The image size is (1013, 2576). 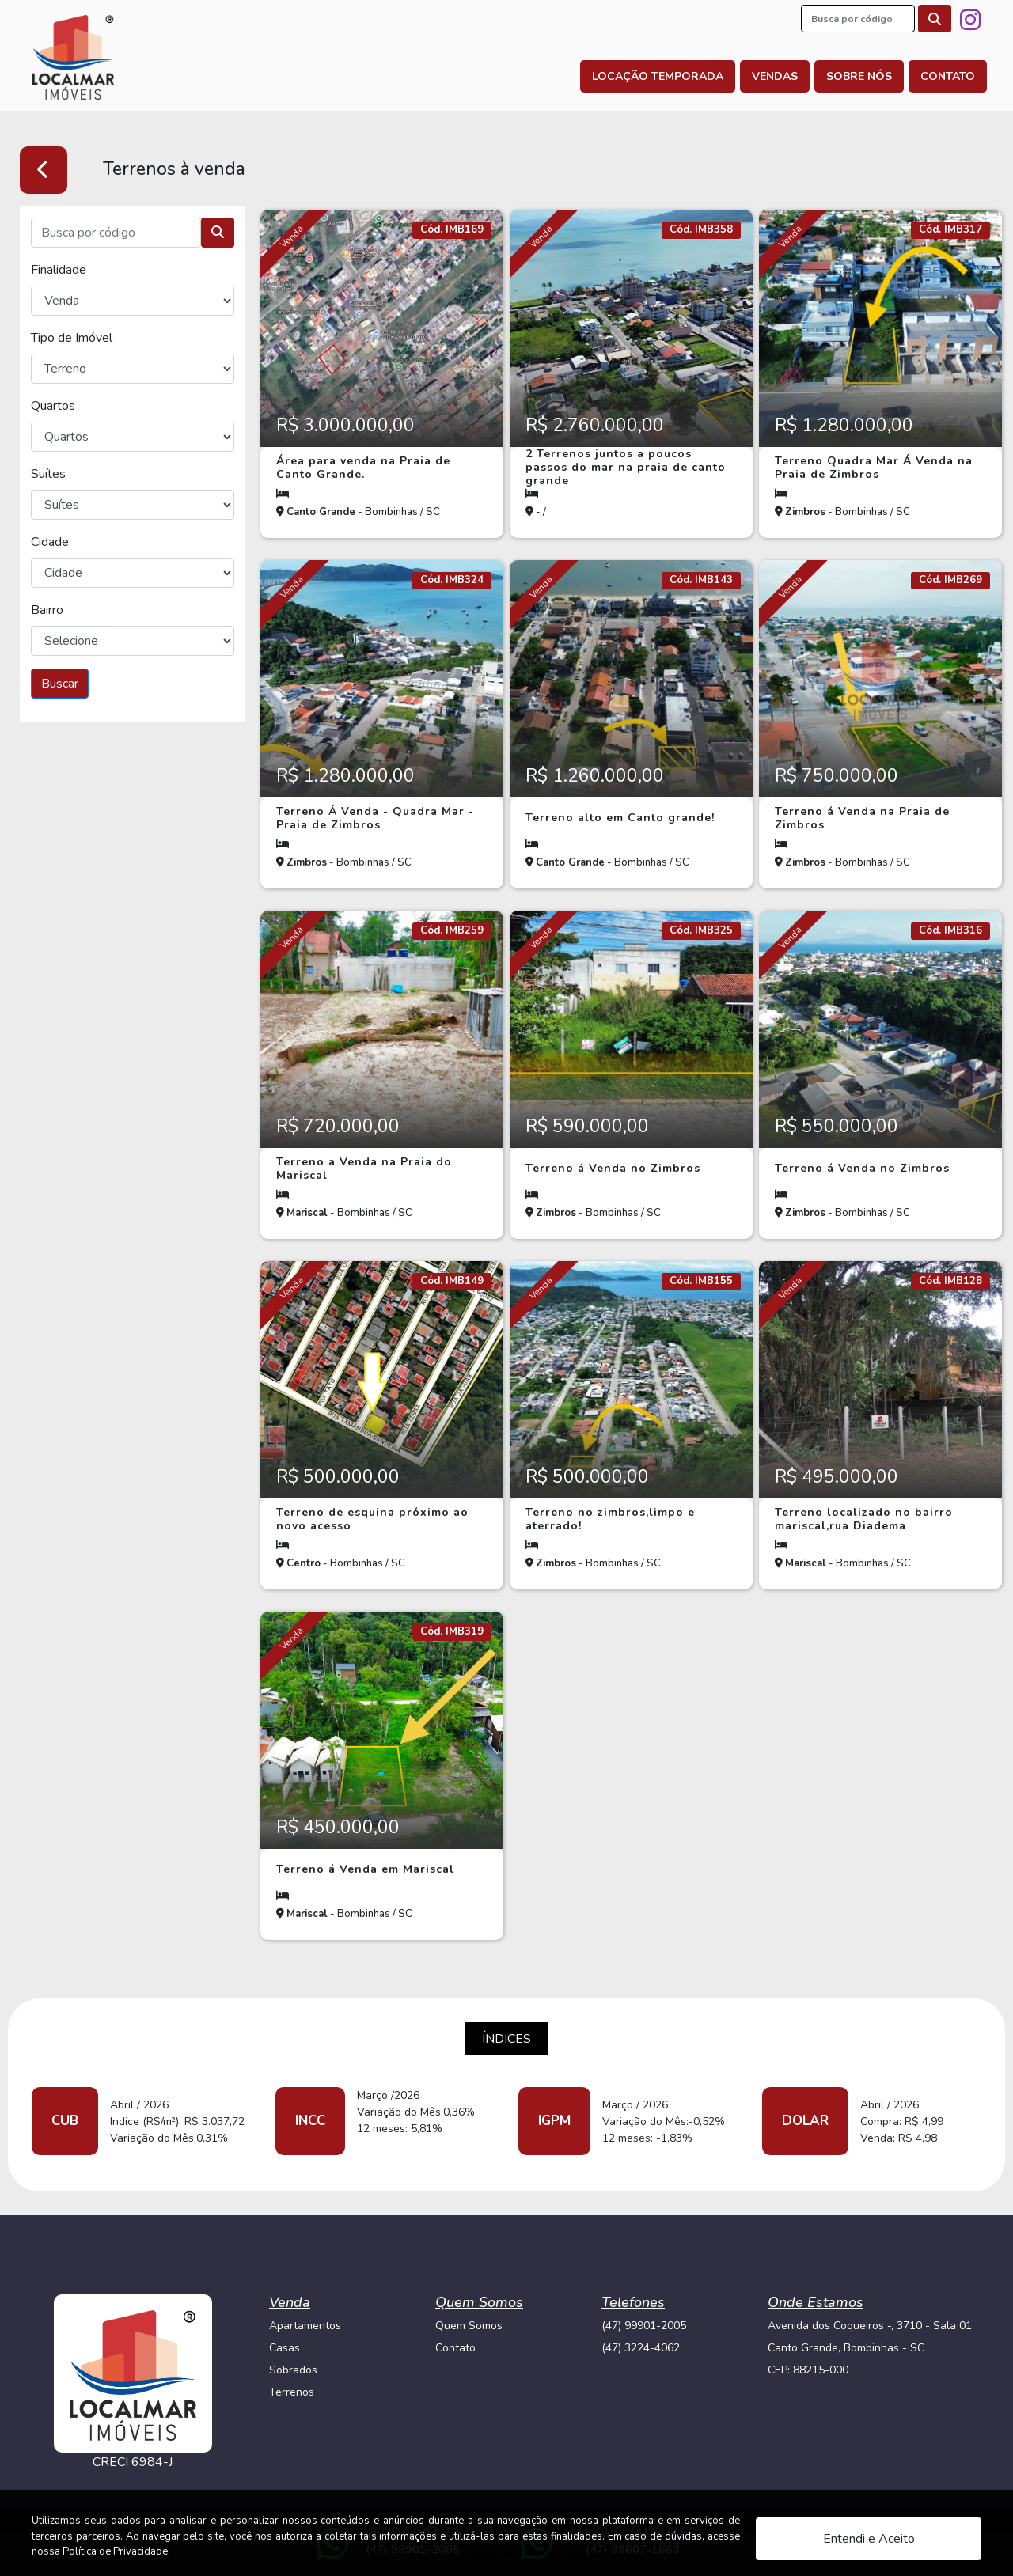 What do you see at coordinates (50, 542) in the screenshot?
I see `Cidade` at bounding box center [50, 542].